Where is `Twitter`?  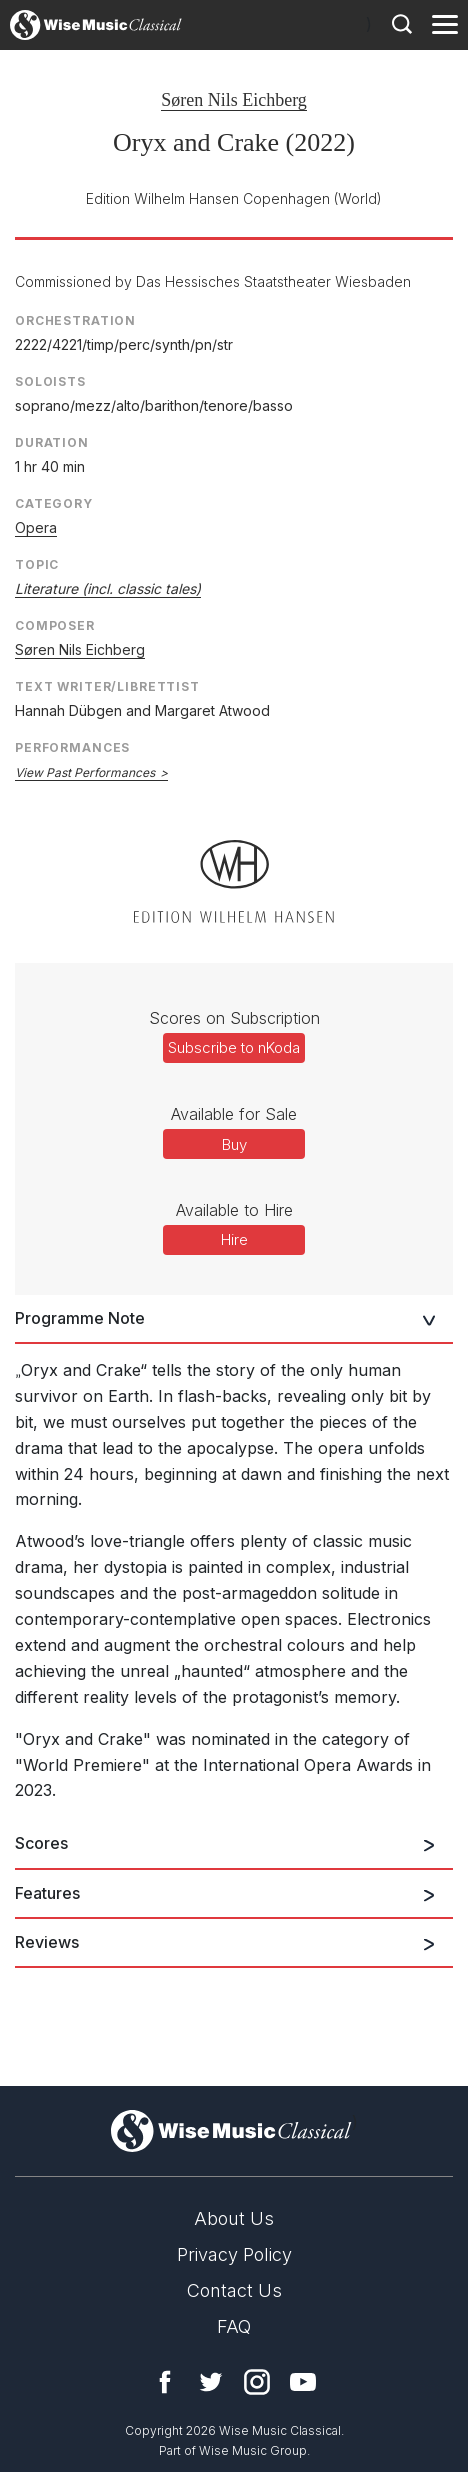
Twitter is located at coordinates (211, 2382).